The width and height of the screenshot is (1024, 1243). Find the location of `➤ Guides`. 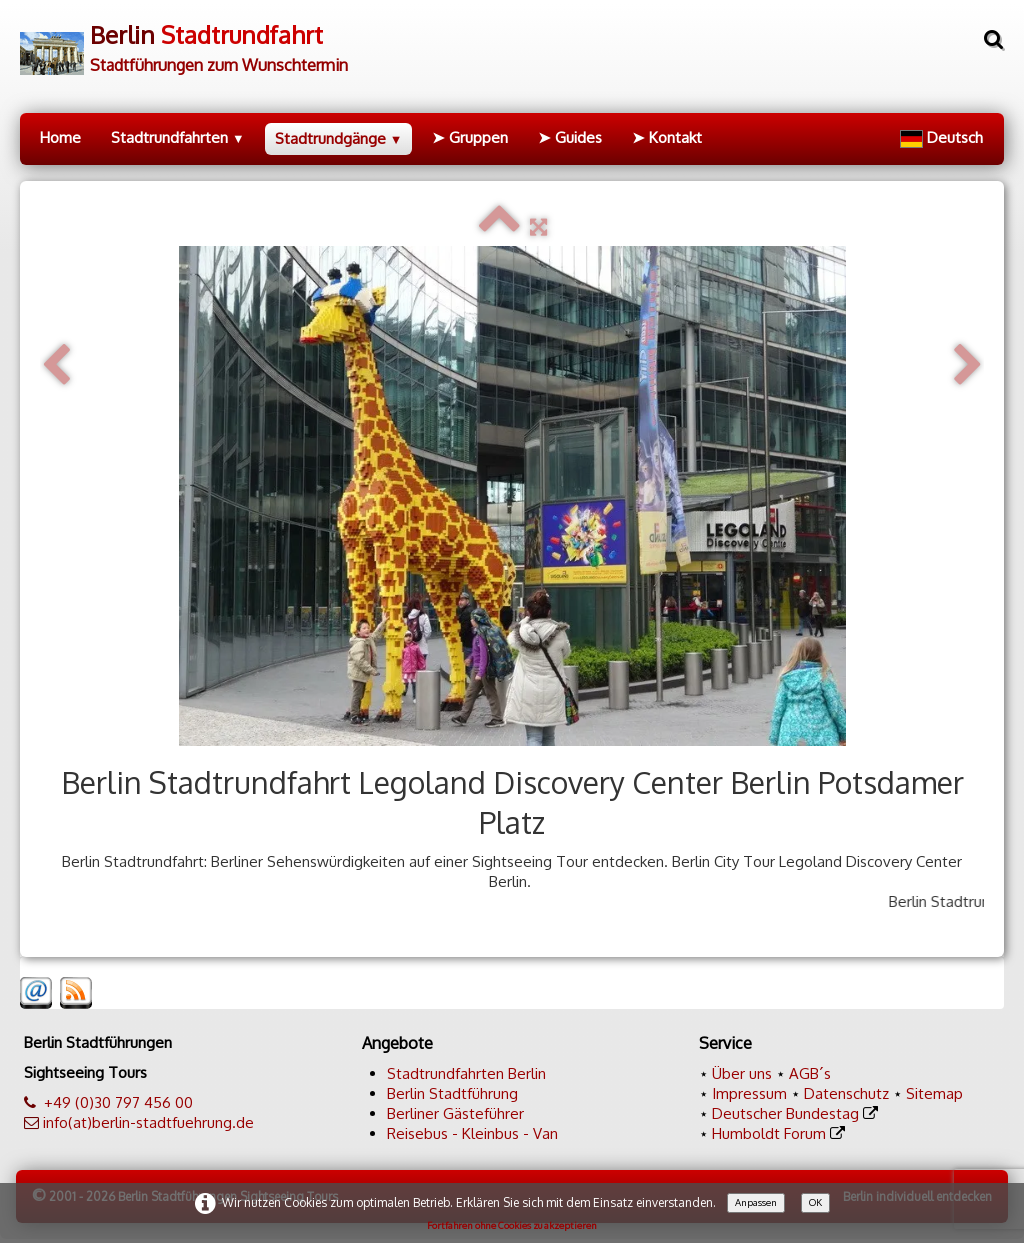

➤ Guides is located at coordinates (570, 137).